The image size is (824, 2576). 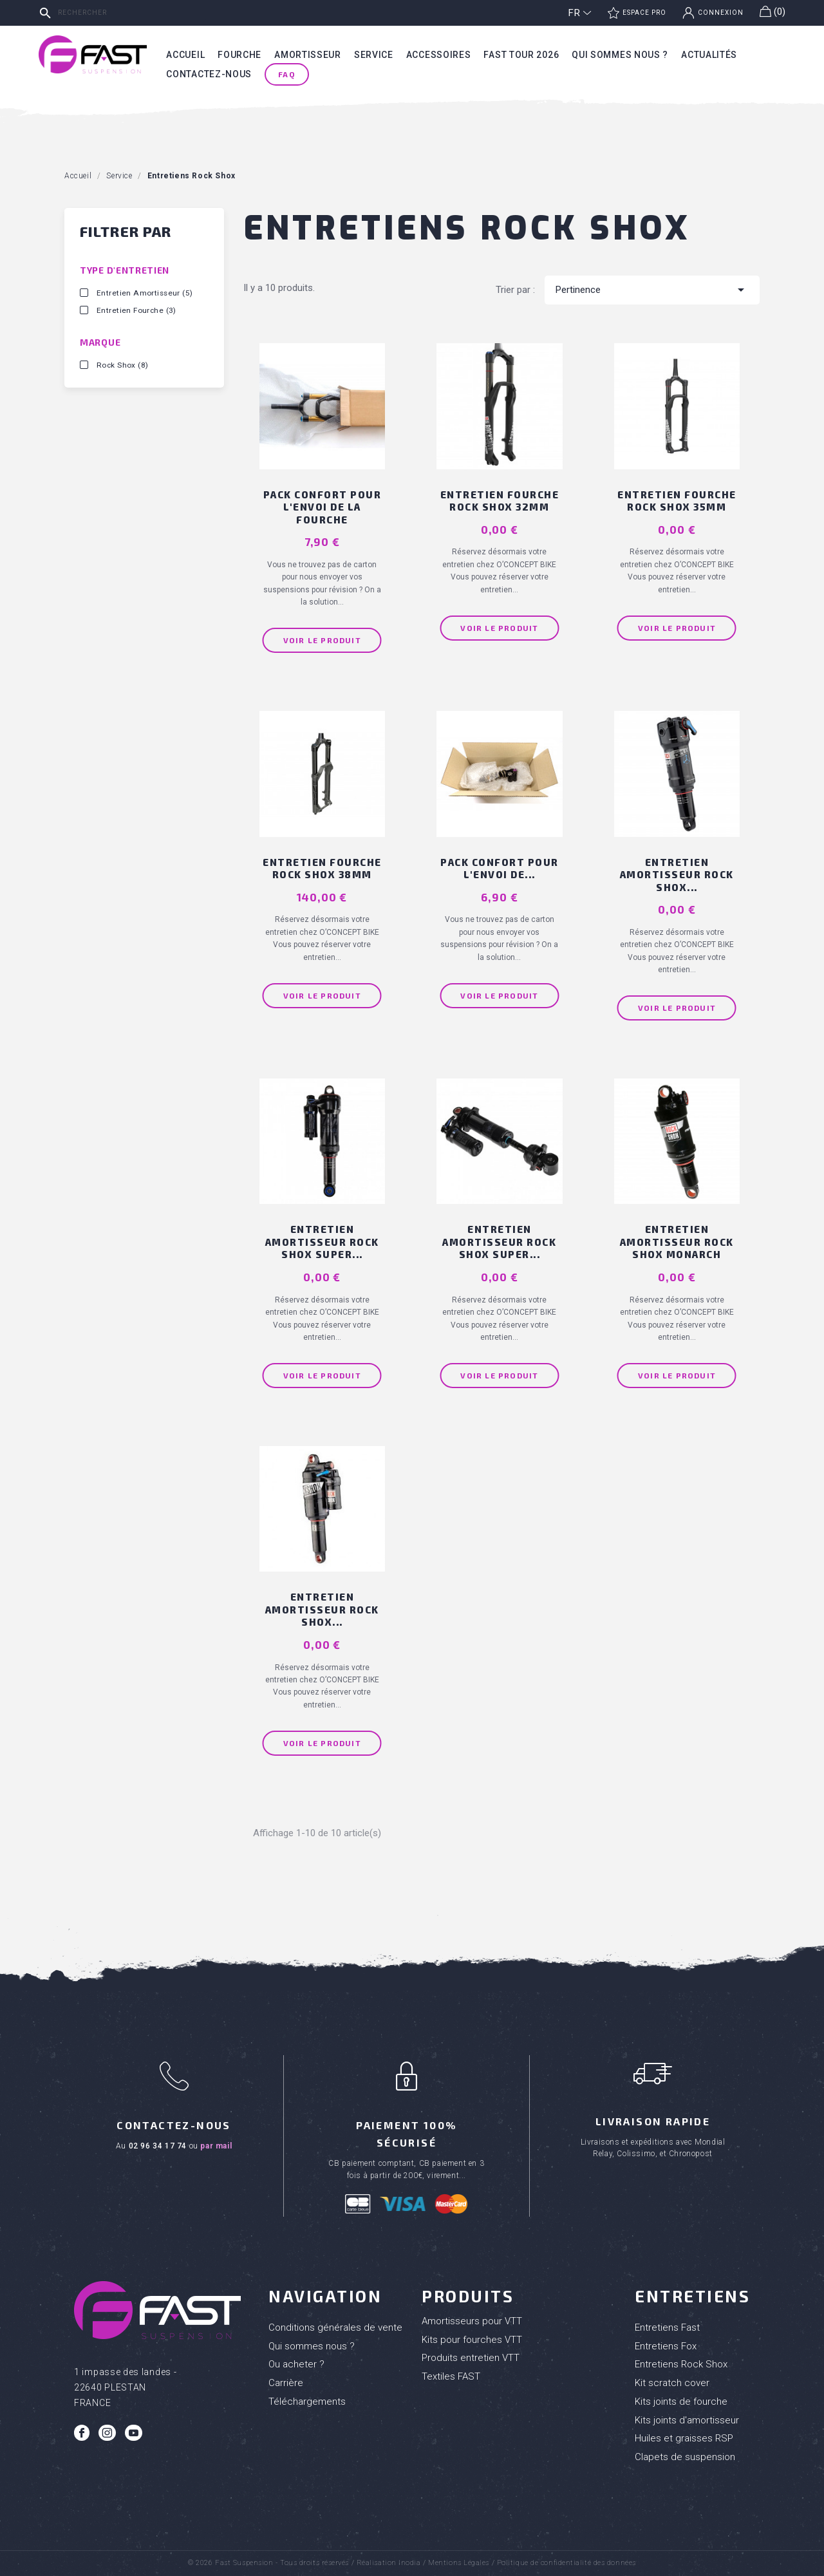 I want to click on Qui sommes nous ?, so click(x=620, y=55).